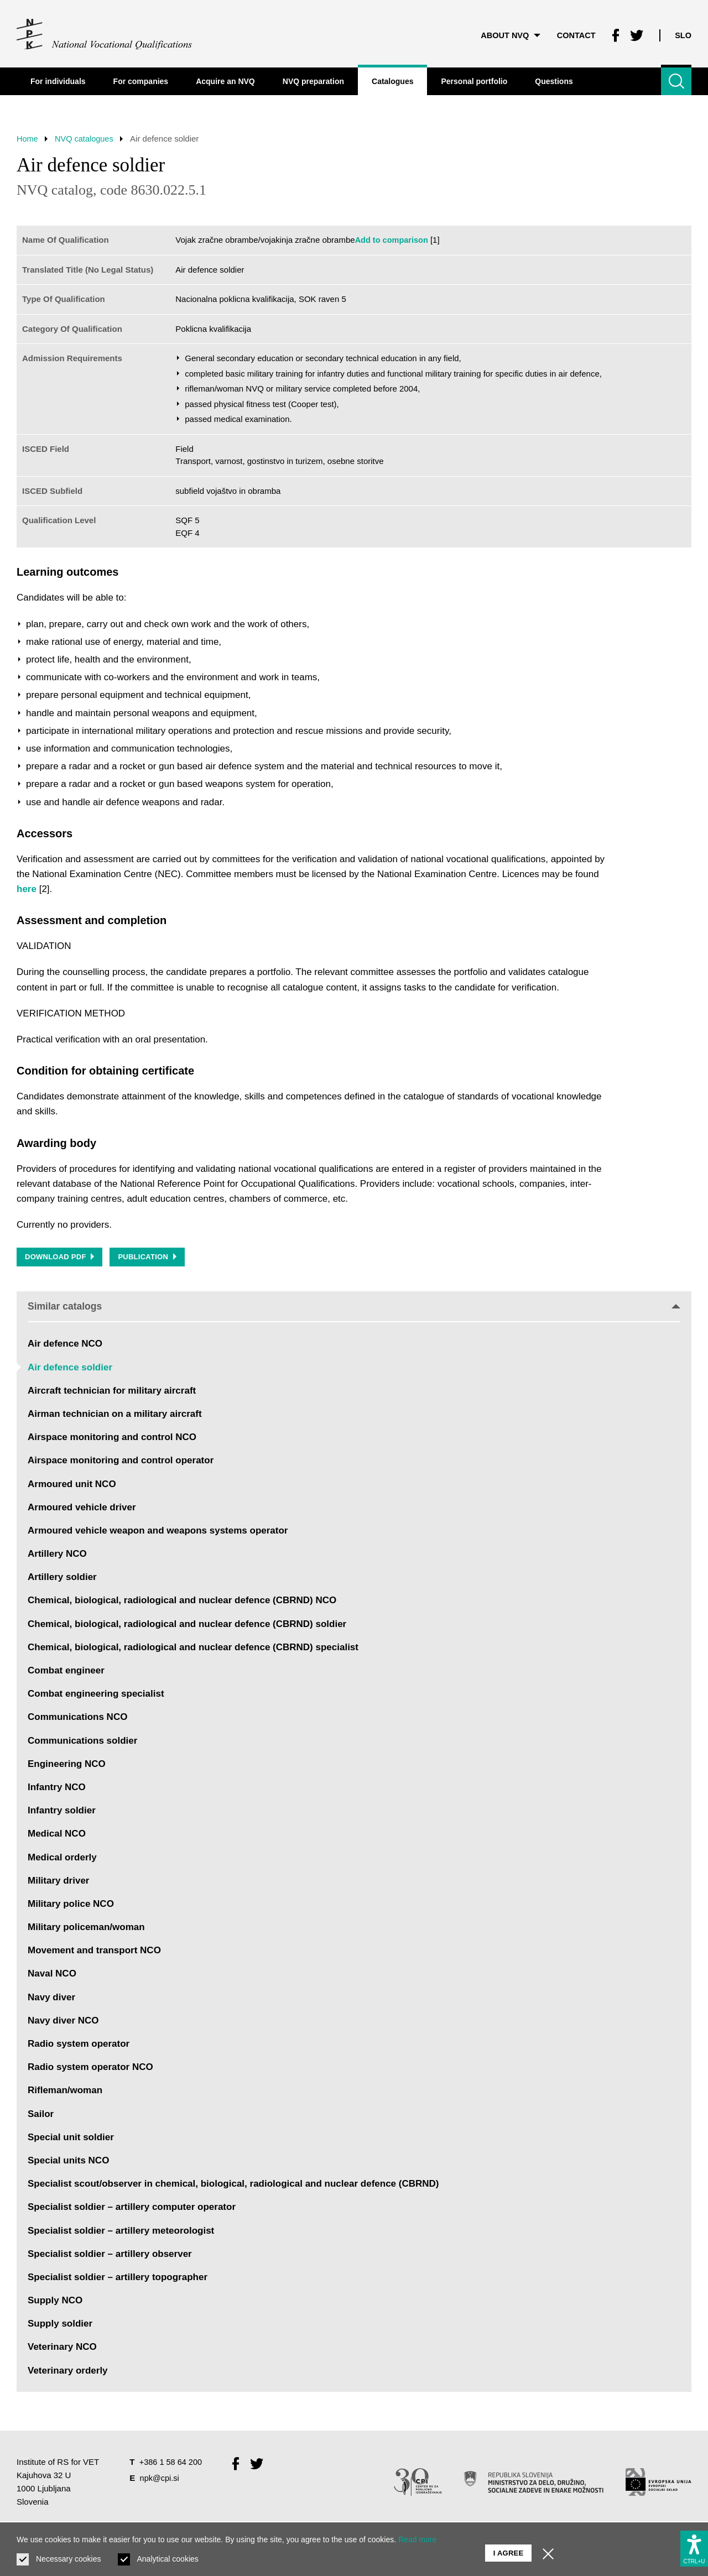 This screenshot has width=708, height=2576. Describe the element at coordinates (60, 1258) in the screenshot. I see `Download PDF` at that location.